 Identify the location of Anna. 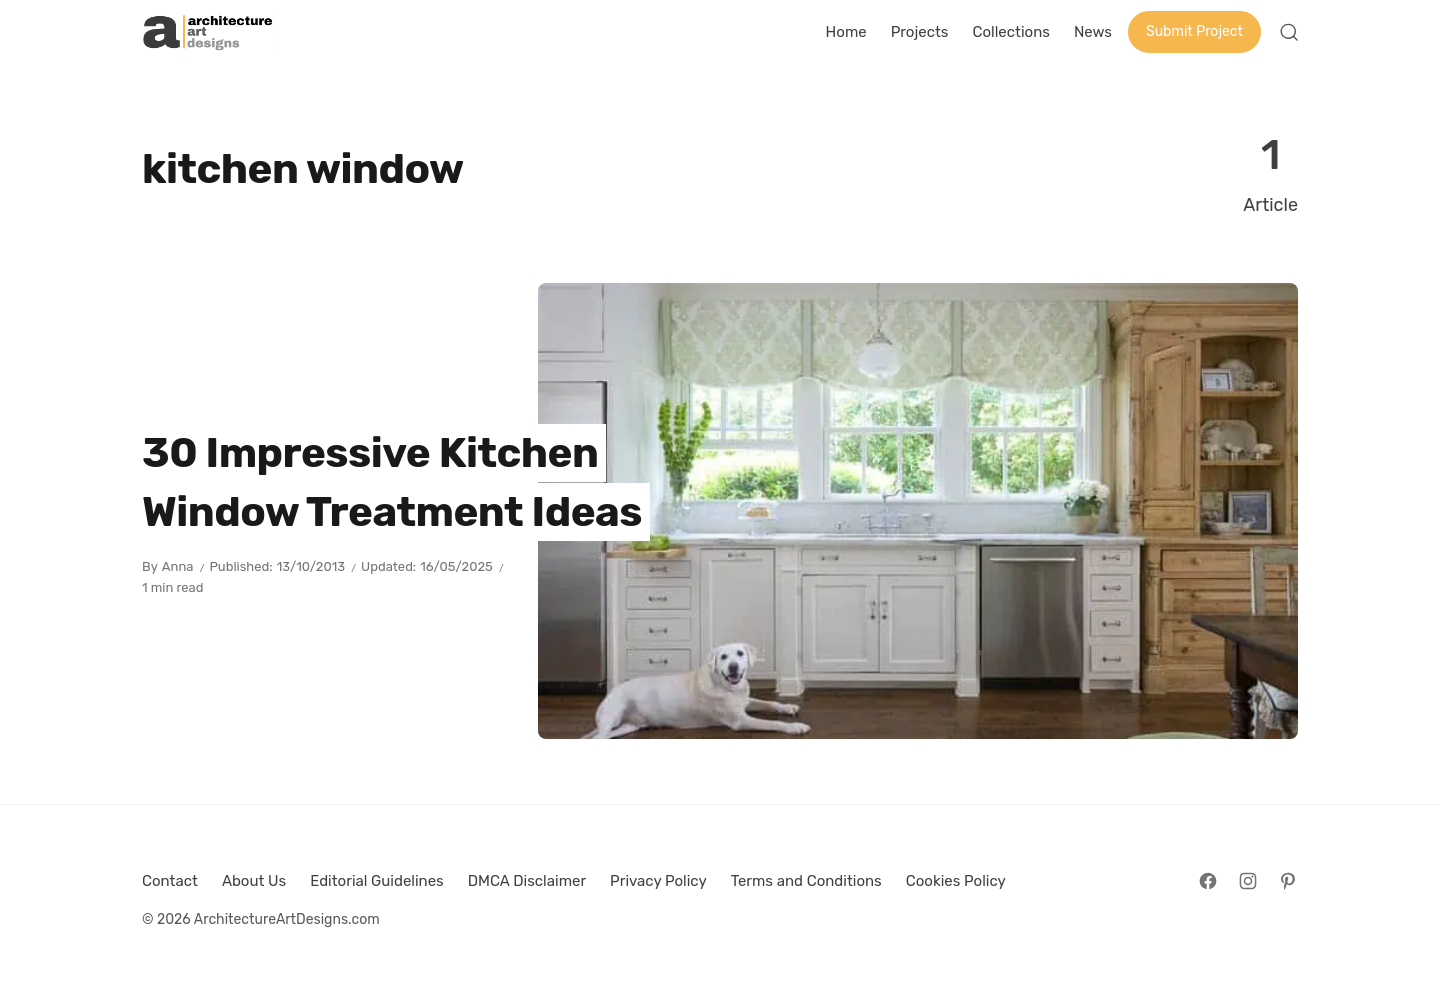
(178, 566).